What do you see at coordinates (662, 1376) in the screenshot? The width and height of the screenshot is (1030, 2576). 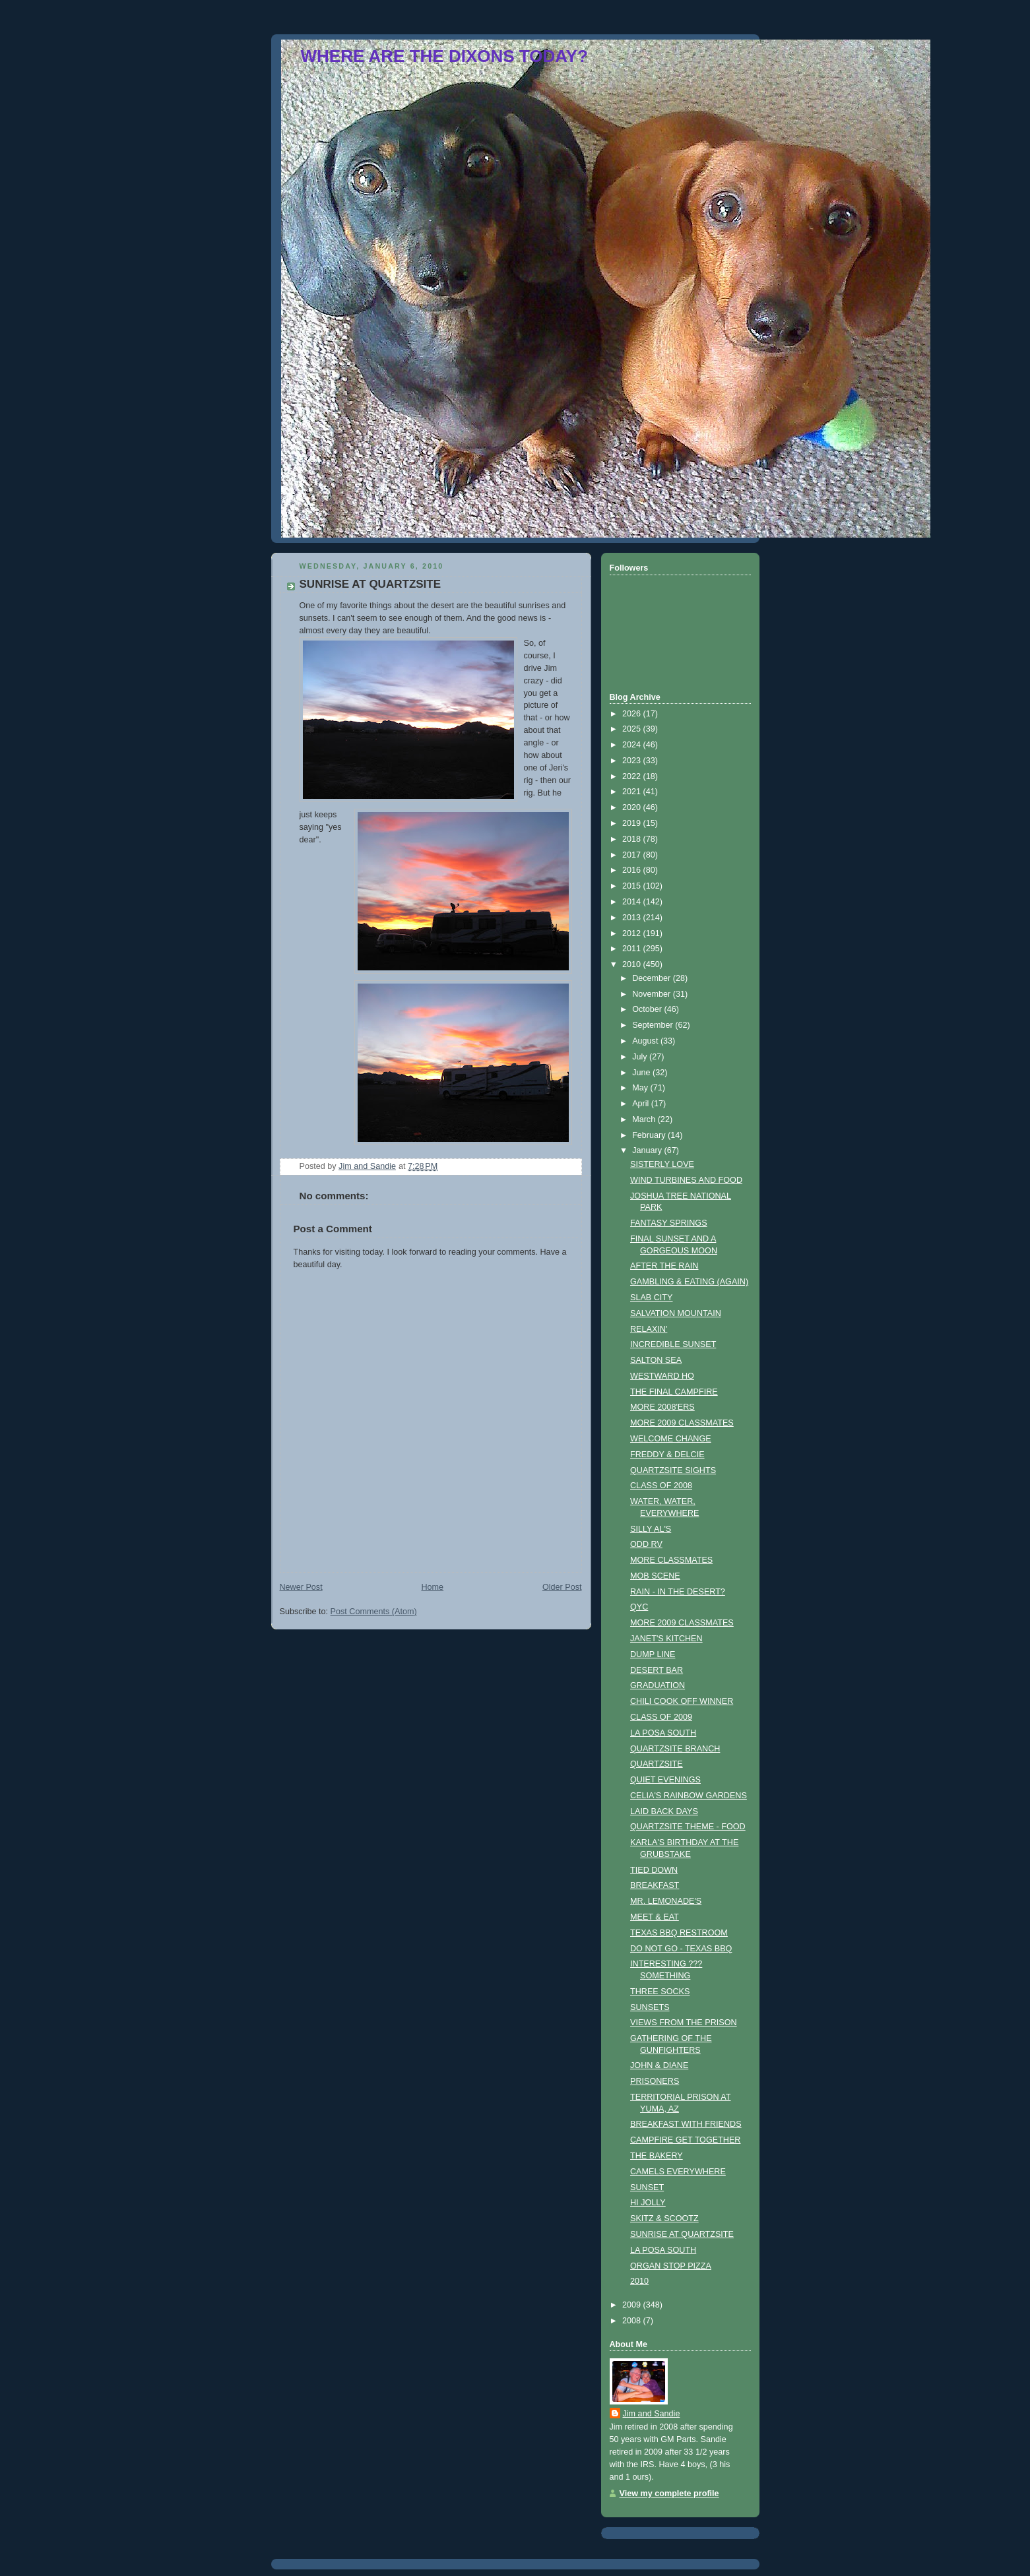 I see `WESTWARD HO` at bounding box center [662, 1376].